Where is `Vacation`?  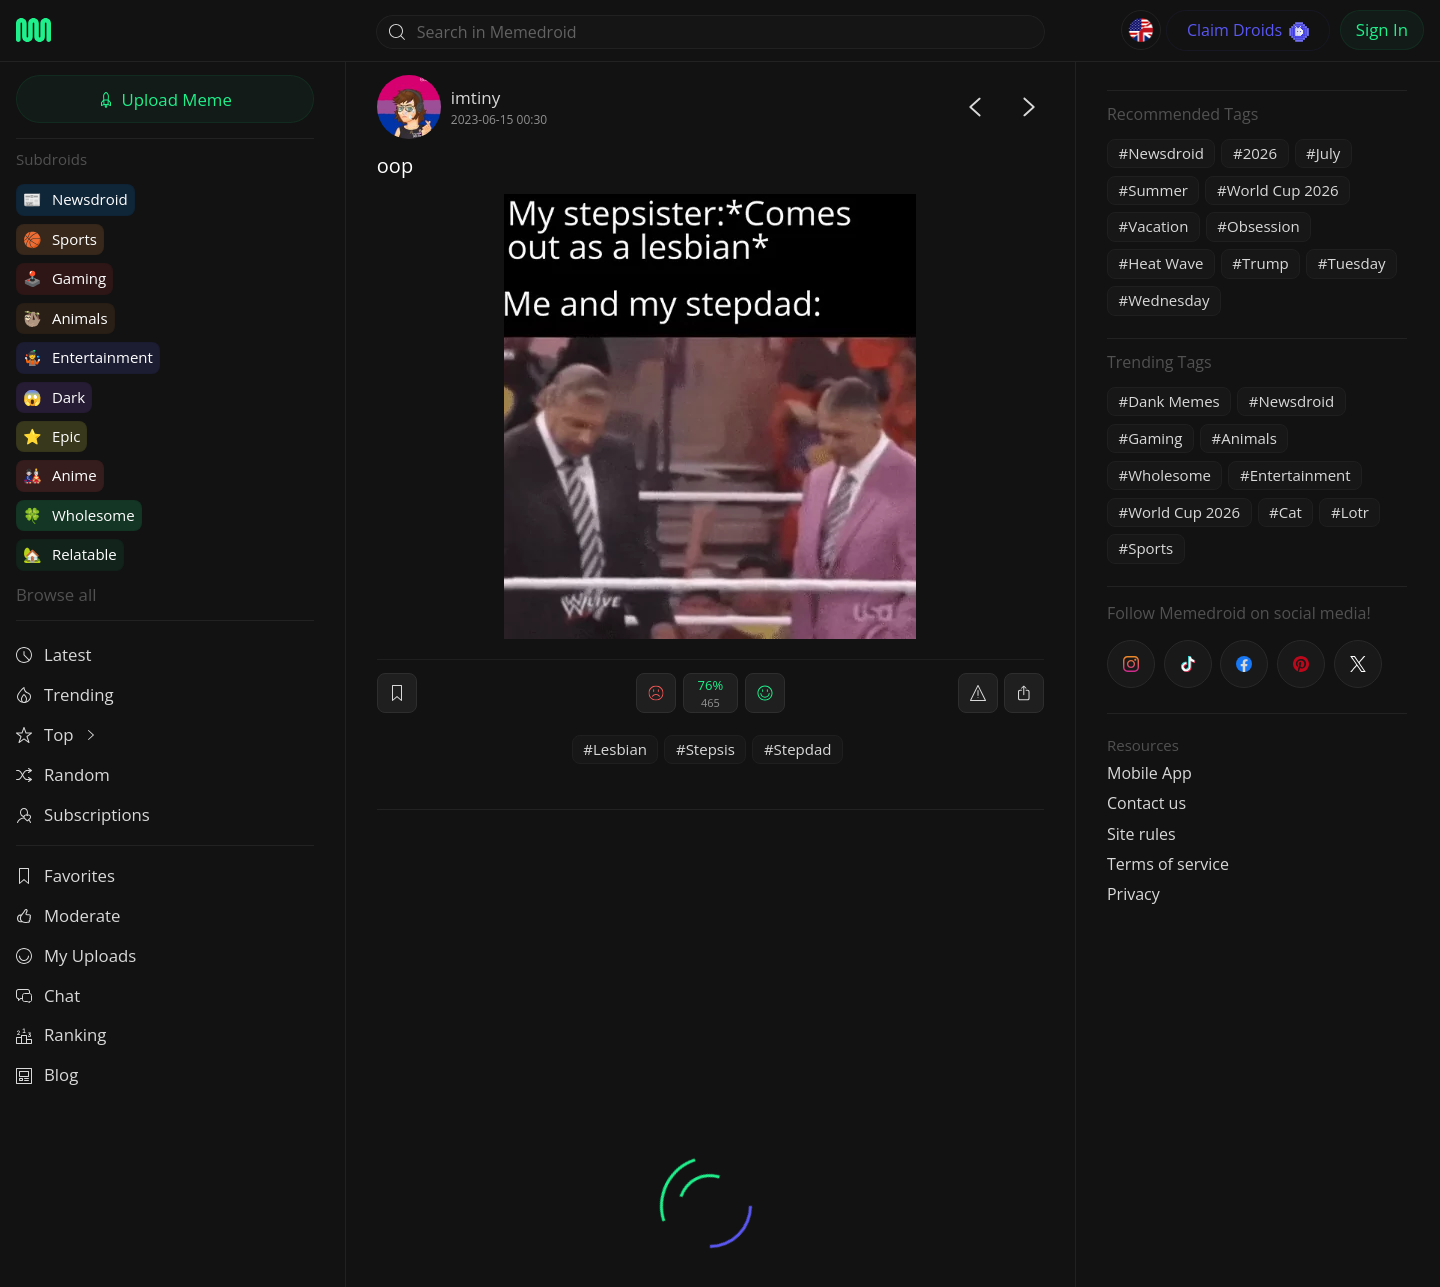
Vacation is located at coordinates (1158, 226).